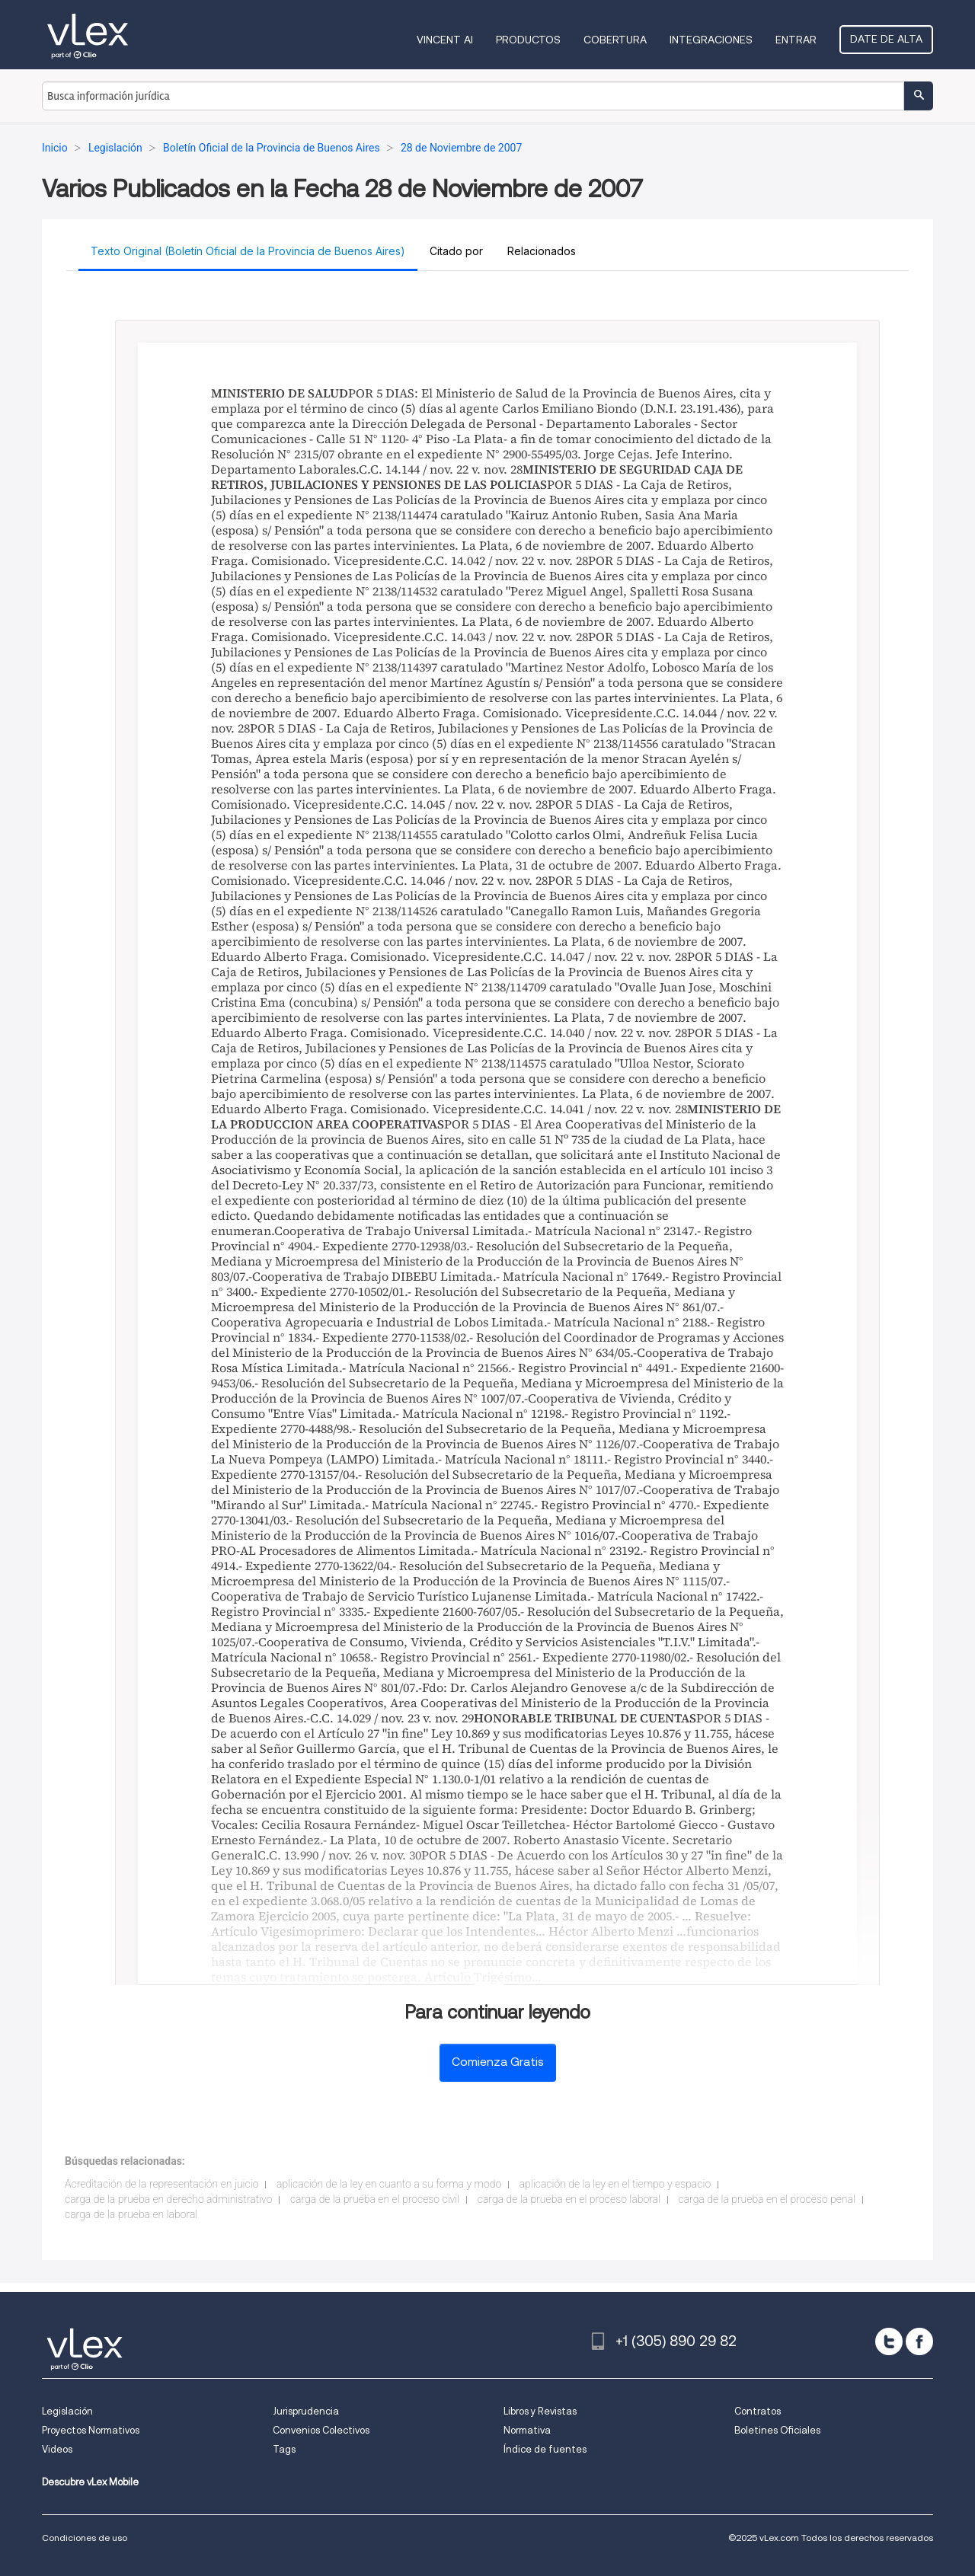  I want to click on Descubre vLex Mobile, so click(90, 2482).